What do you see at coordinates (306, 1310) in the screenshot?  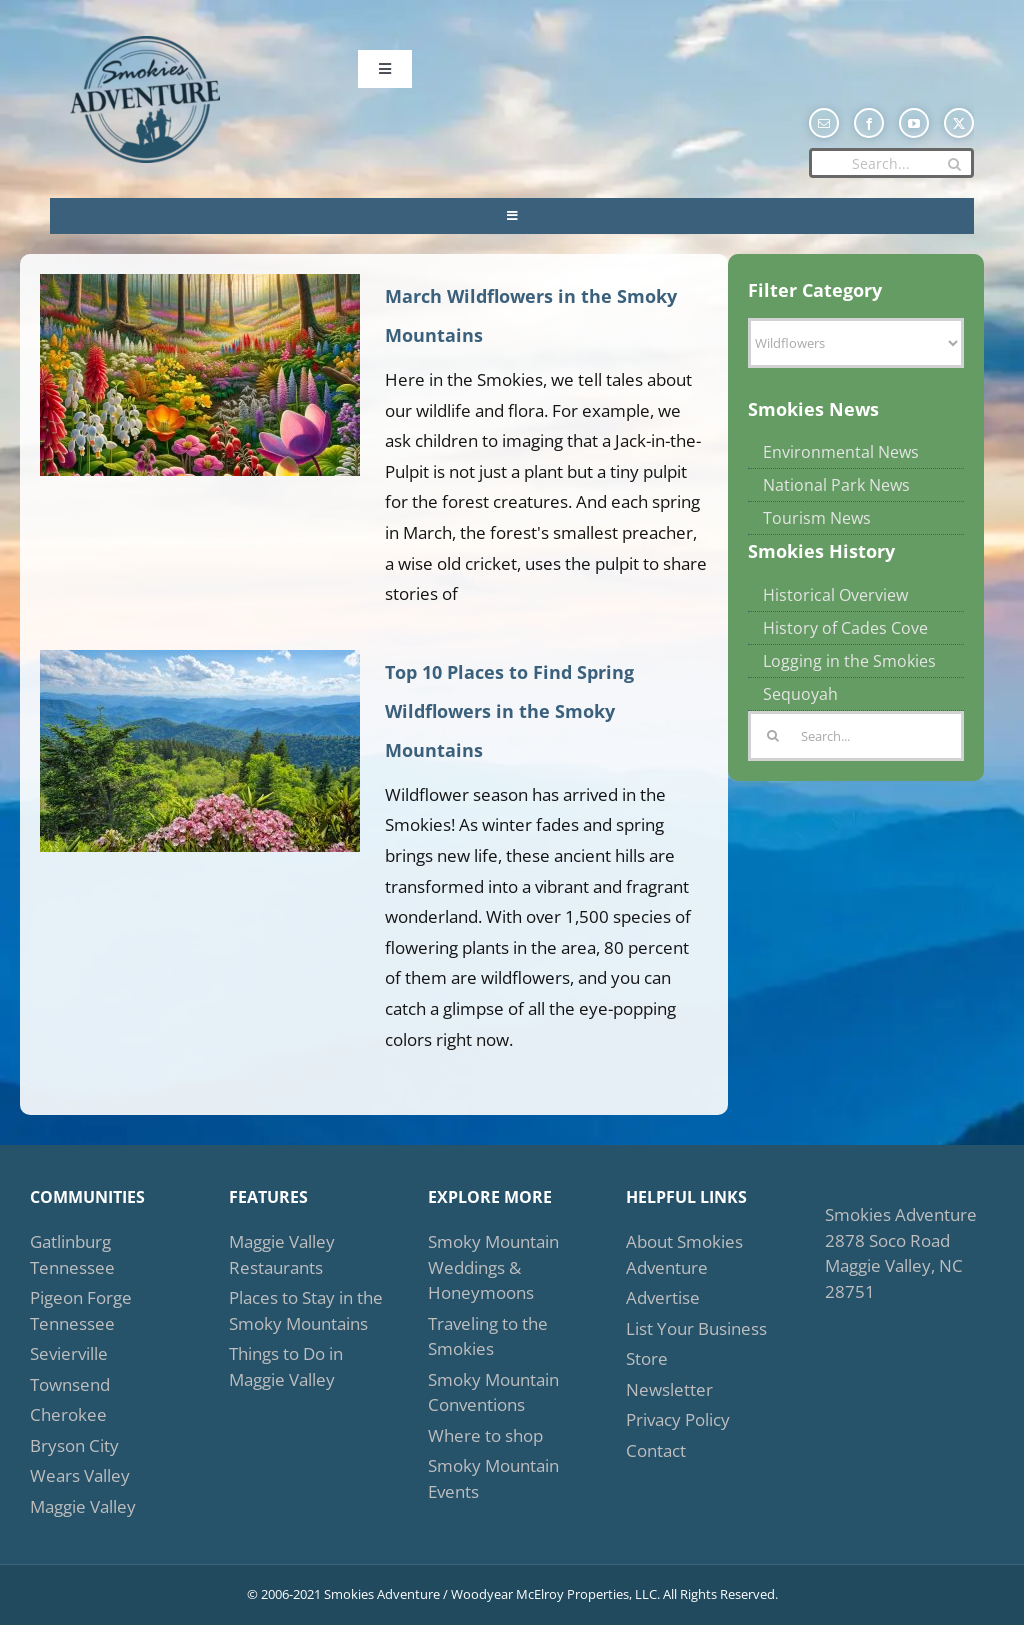 I see `Places to Stay in the Smoky Mountains` at bounding box center [306, 1310].